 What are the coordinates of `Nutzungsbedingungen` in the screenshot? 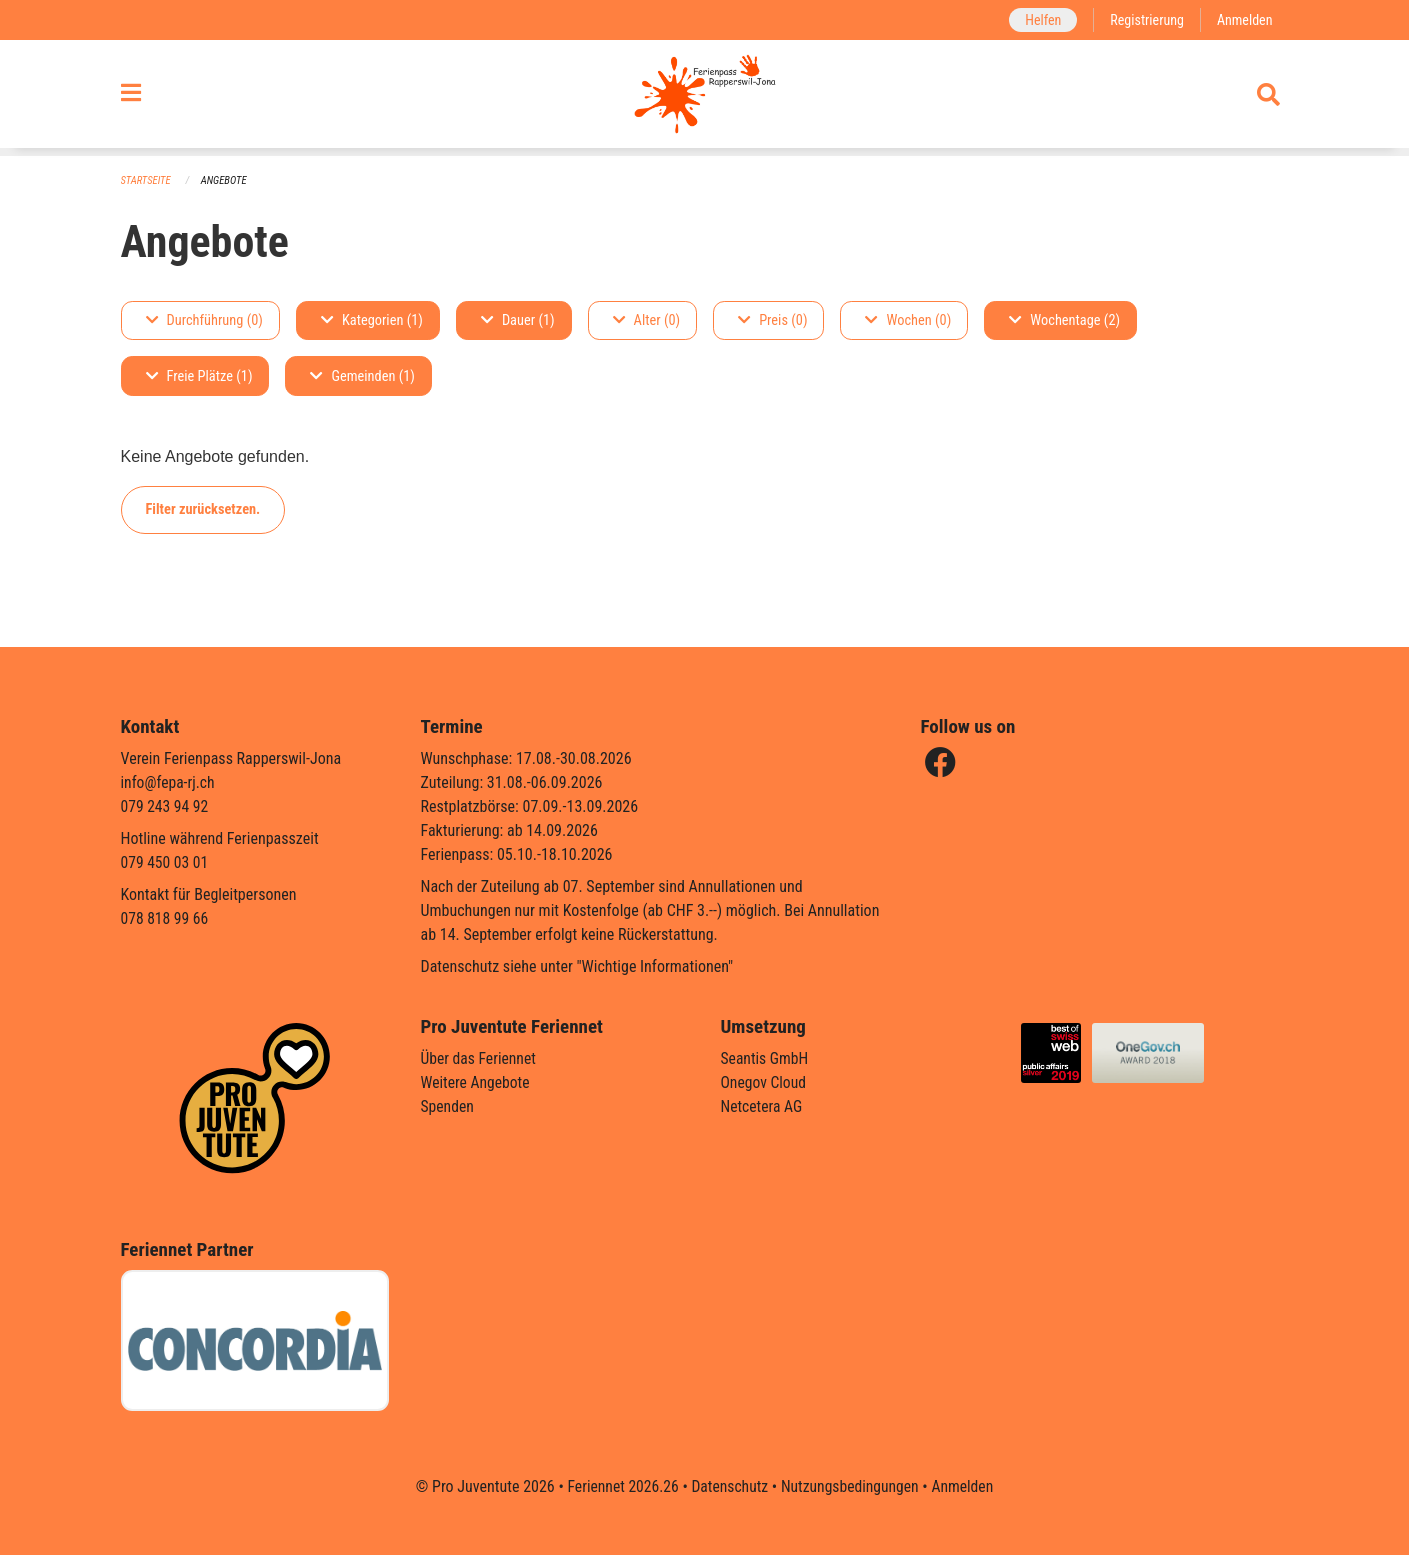 It's located at (851, 1486).